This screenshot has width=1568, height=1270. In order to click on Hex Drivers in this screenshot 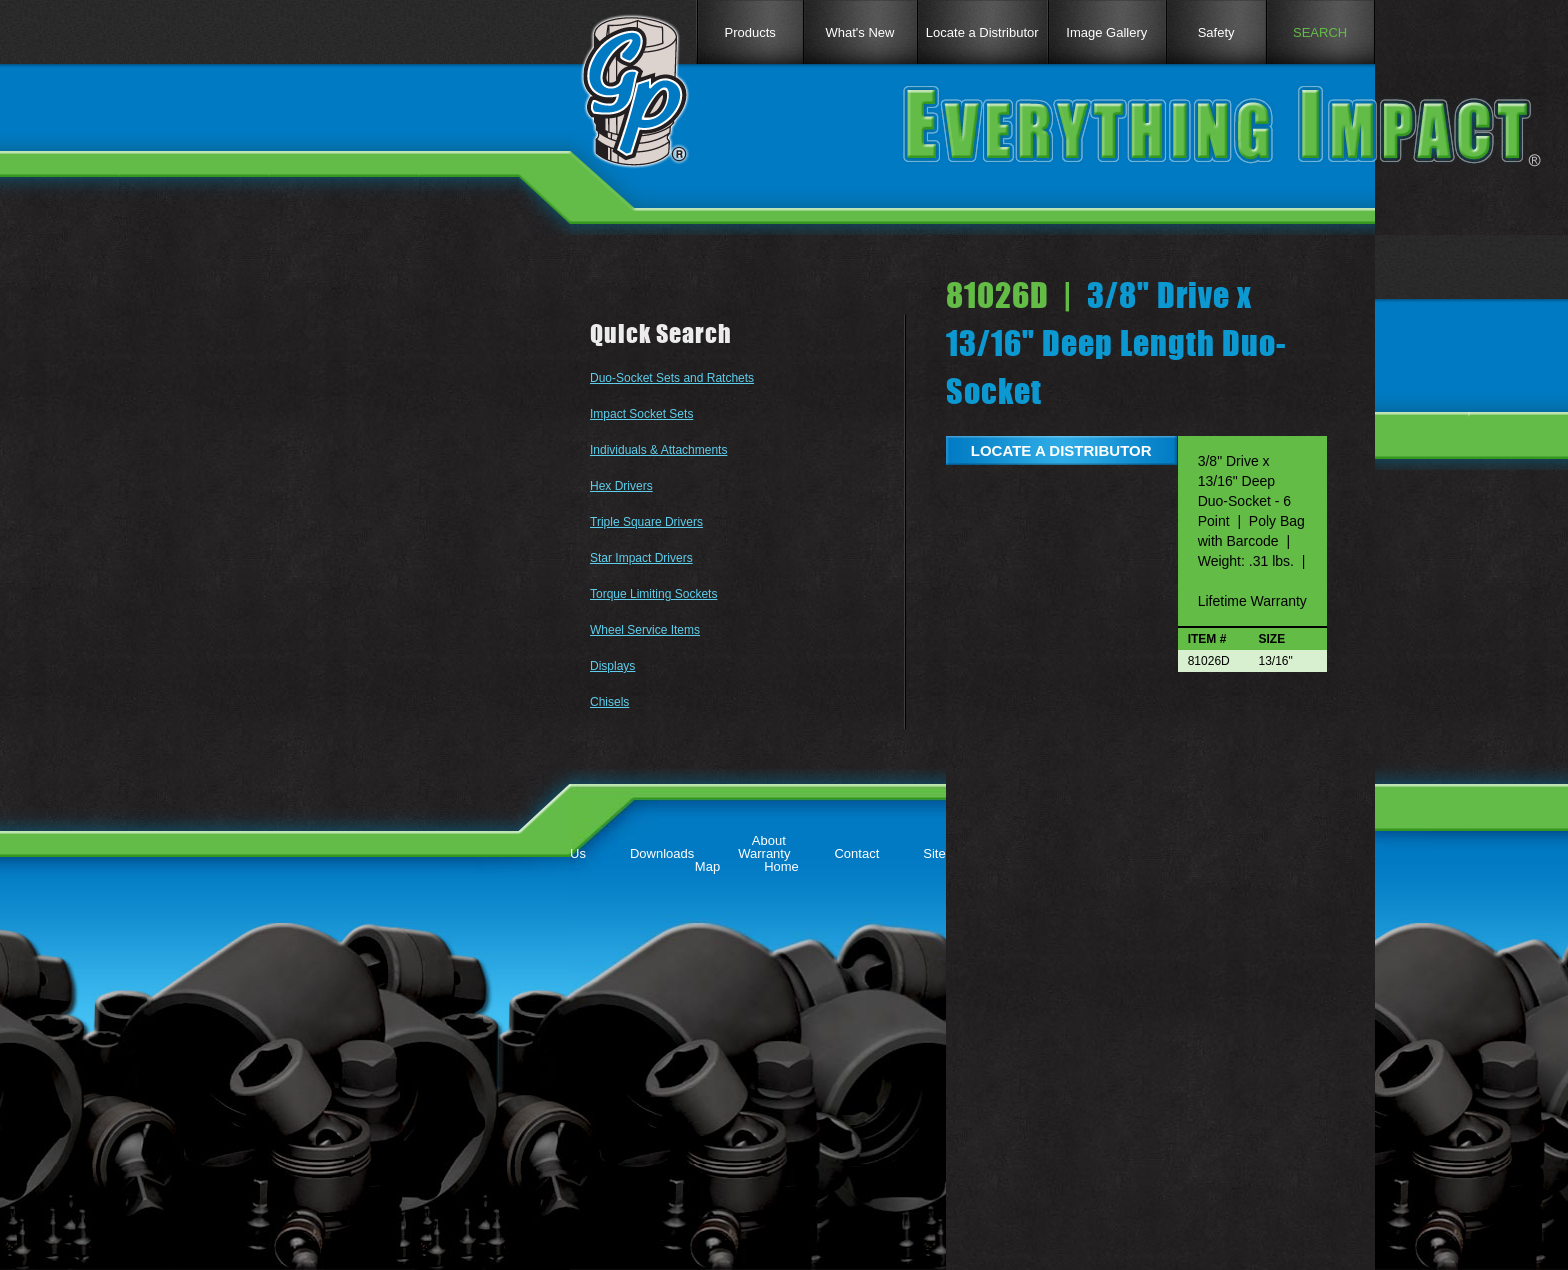, I will do `click(621, 486)`.